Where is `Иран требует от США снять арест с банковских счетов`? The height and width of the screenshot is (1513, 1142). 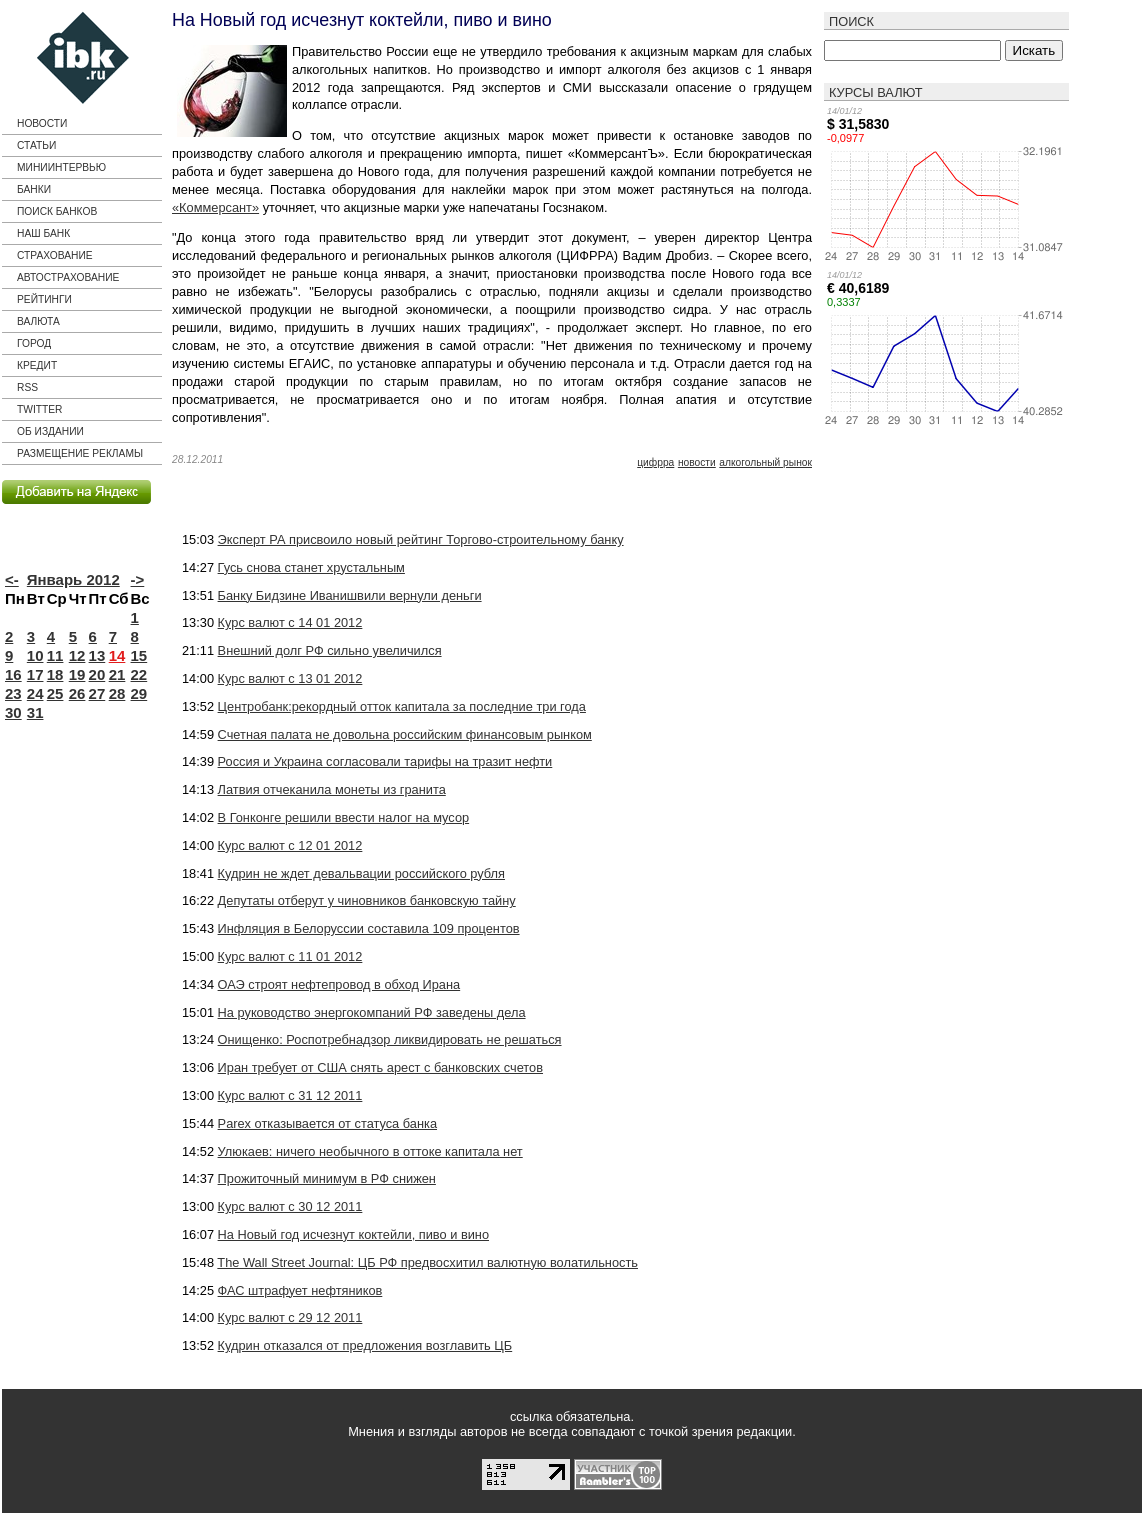 Иран требует от США снять арест с банковских счетов is located at coordinates (380, 1067).